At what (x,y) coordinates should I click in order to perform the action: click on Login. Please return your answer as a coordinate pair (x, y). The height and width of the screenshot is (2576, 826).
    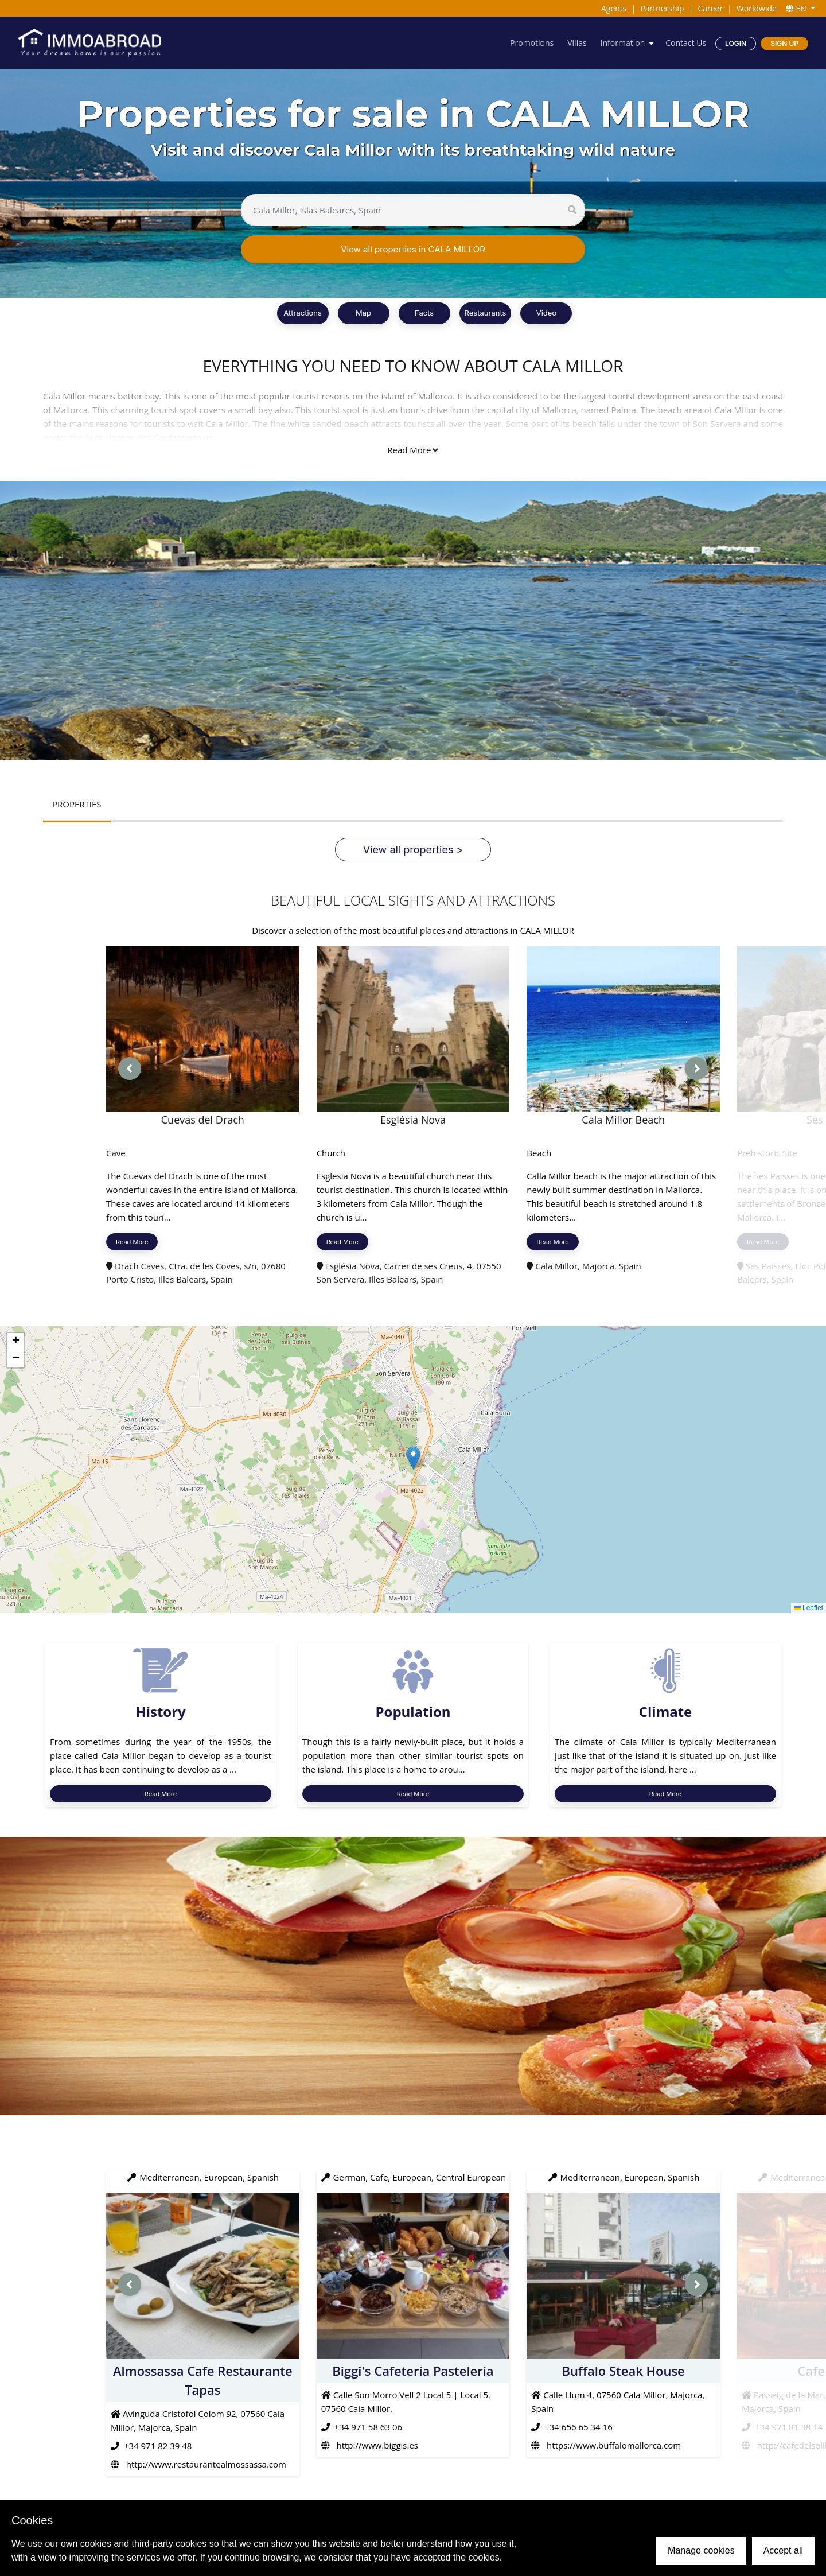
    Looking at the image, I should click on (735, 43).